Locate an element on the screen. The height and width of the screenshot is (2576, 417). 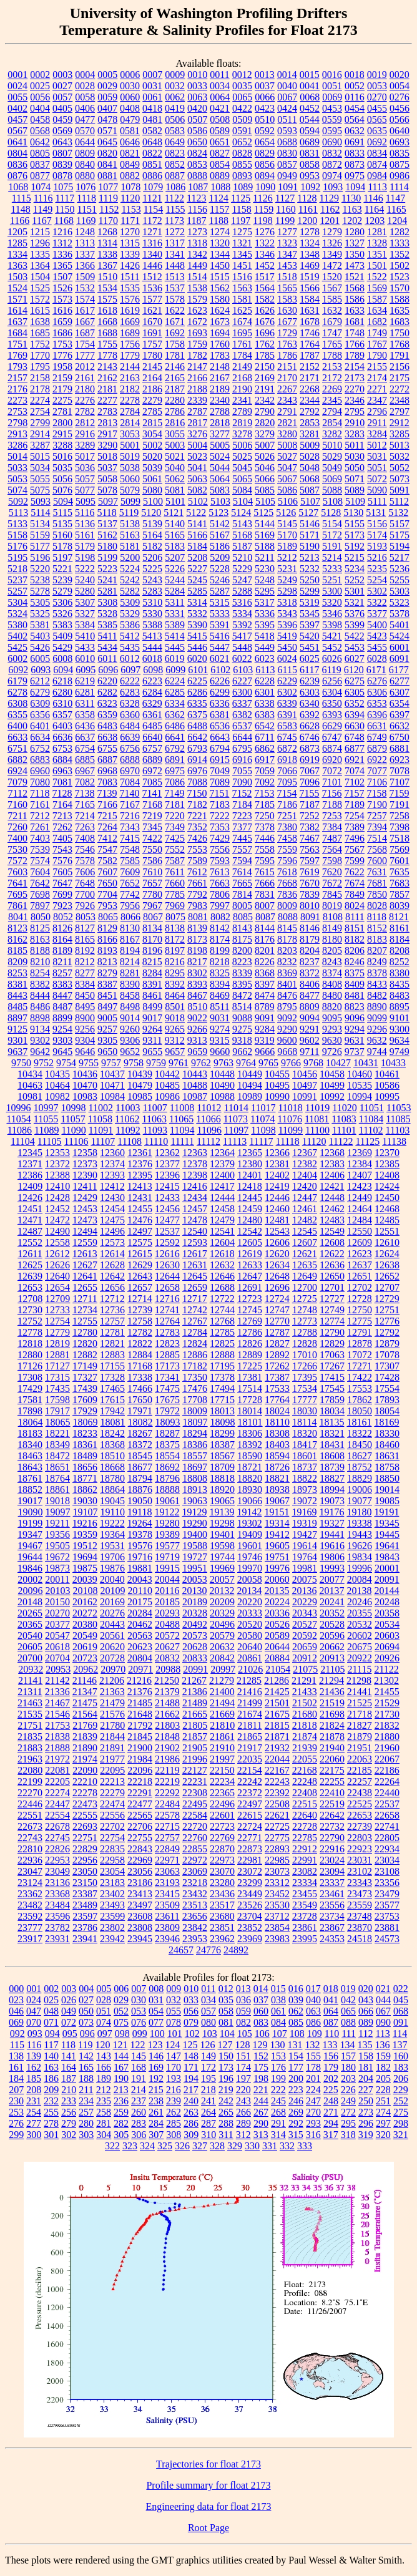
12473 is located at coordinates (84, 1220).